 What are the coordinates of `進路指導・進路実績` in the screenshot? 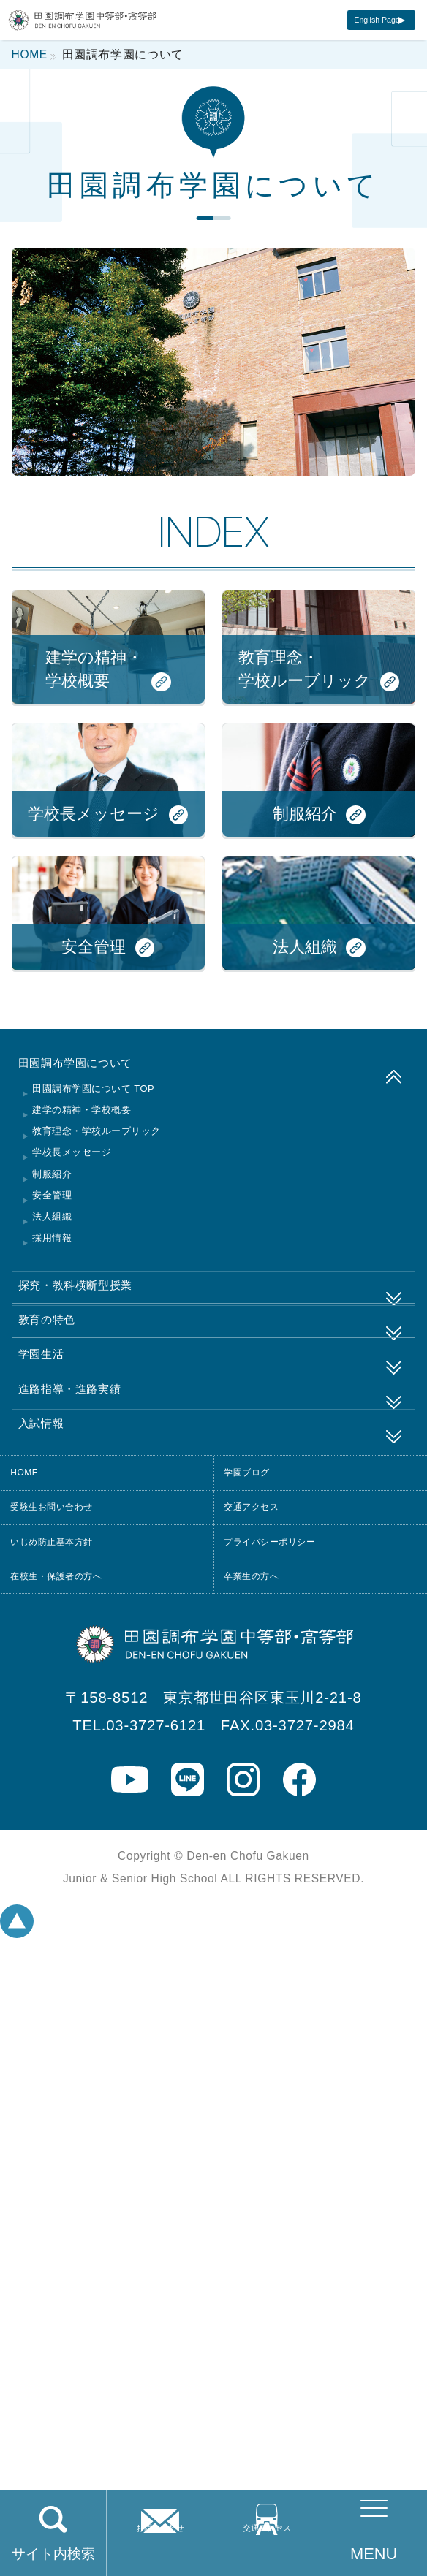 It's located at (108, 1847).